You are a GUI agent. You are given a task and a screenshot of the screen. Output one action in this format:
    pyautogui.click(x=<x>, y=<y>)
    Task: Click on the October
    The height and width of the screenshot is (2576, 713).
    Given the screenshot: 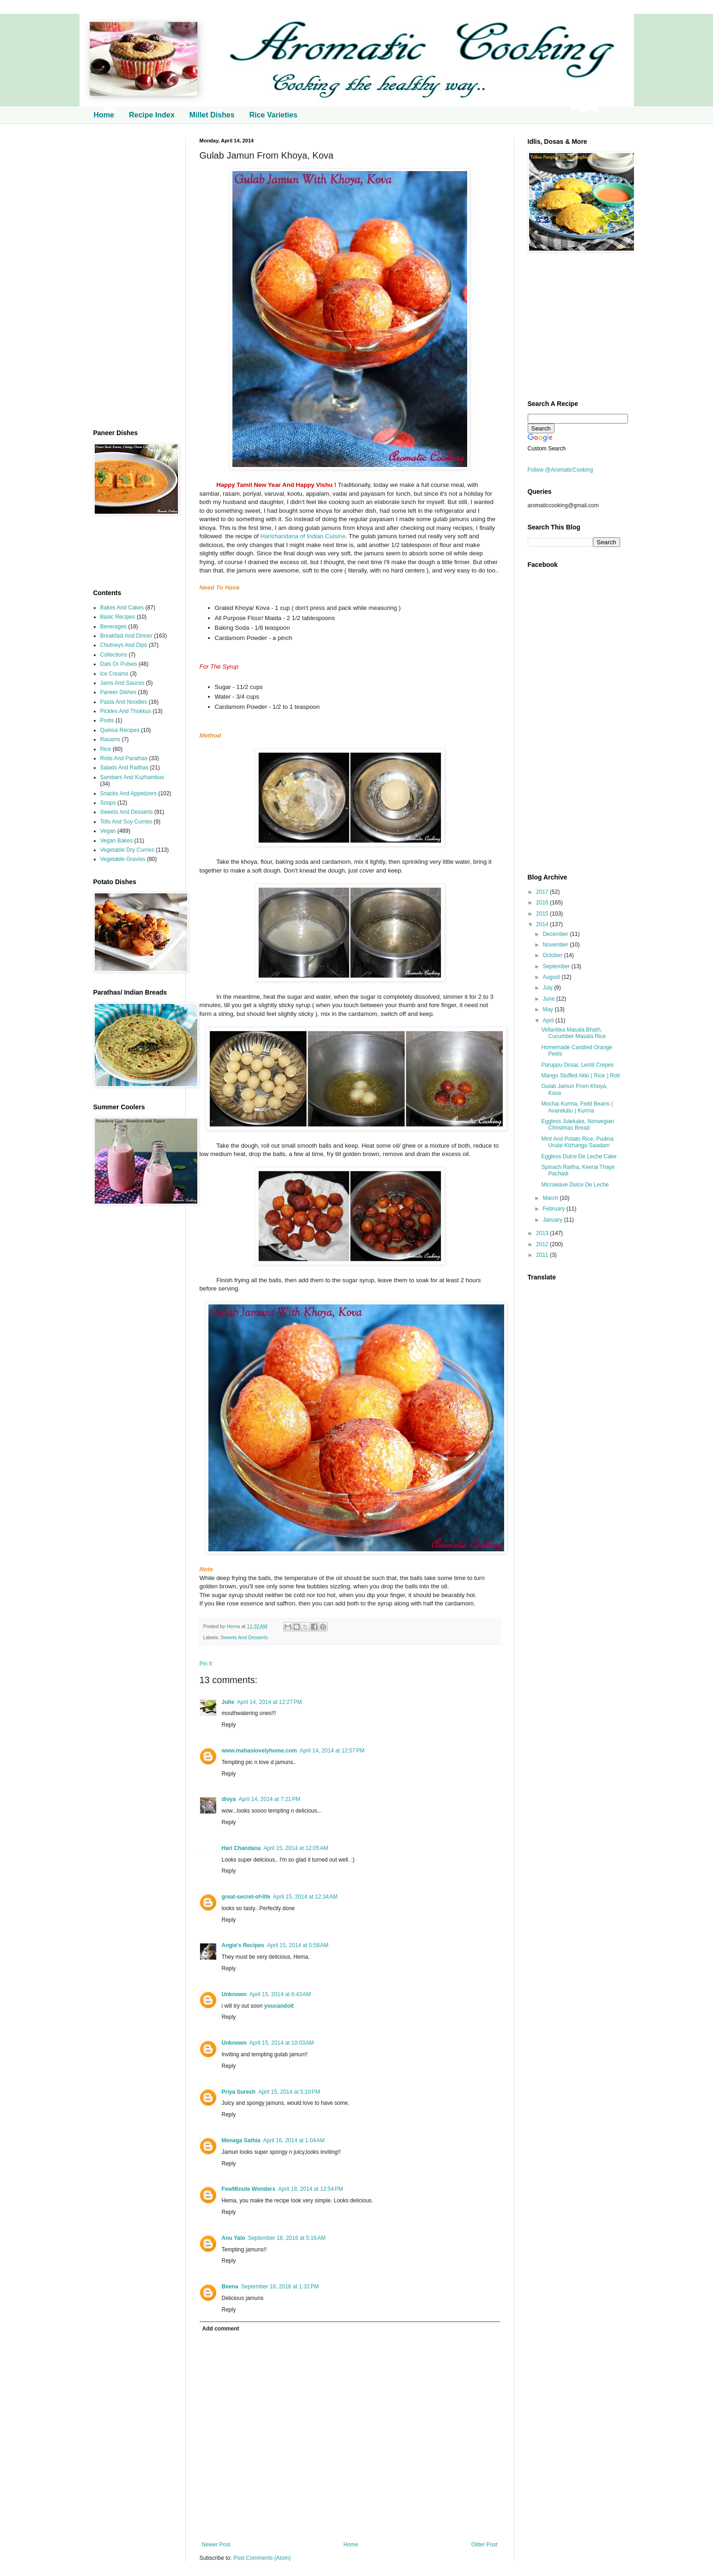 What is the action you would take?
    pyautogui.click(x=553, y=955)
    